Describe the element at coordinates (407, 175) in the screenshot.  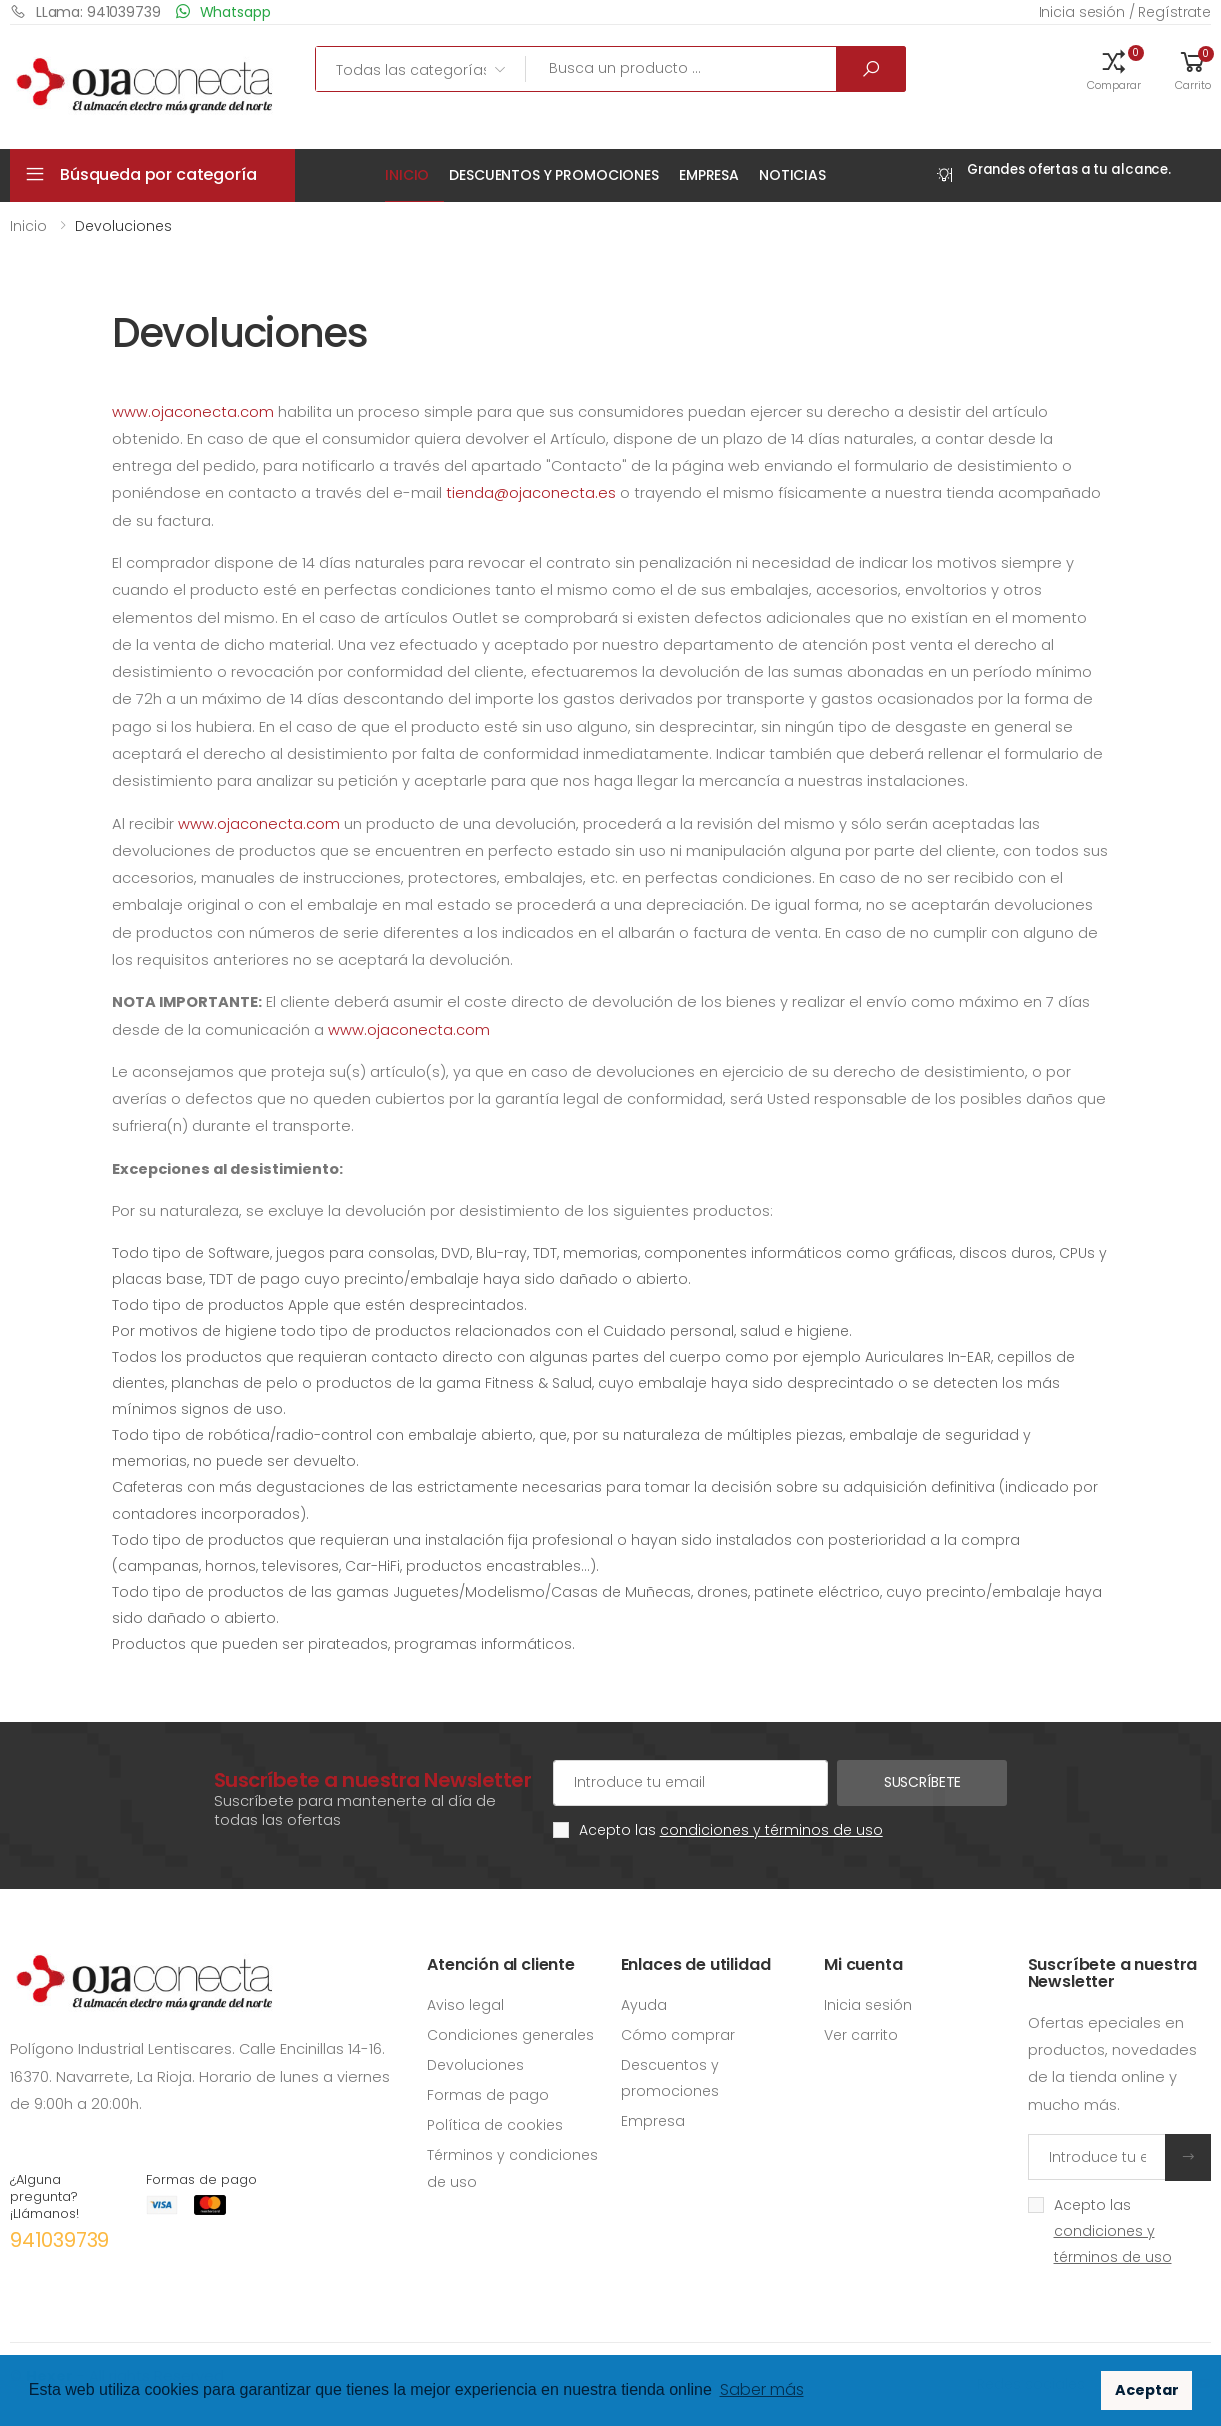
I see `Inicio` at that location.